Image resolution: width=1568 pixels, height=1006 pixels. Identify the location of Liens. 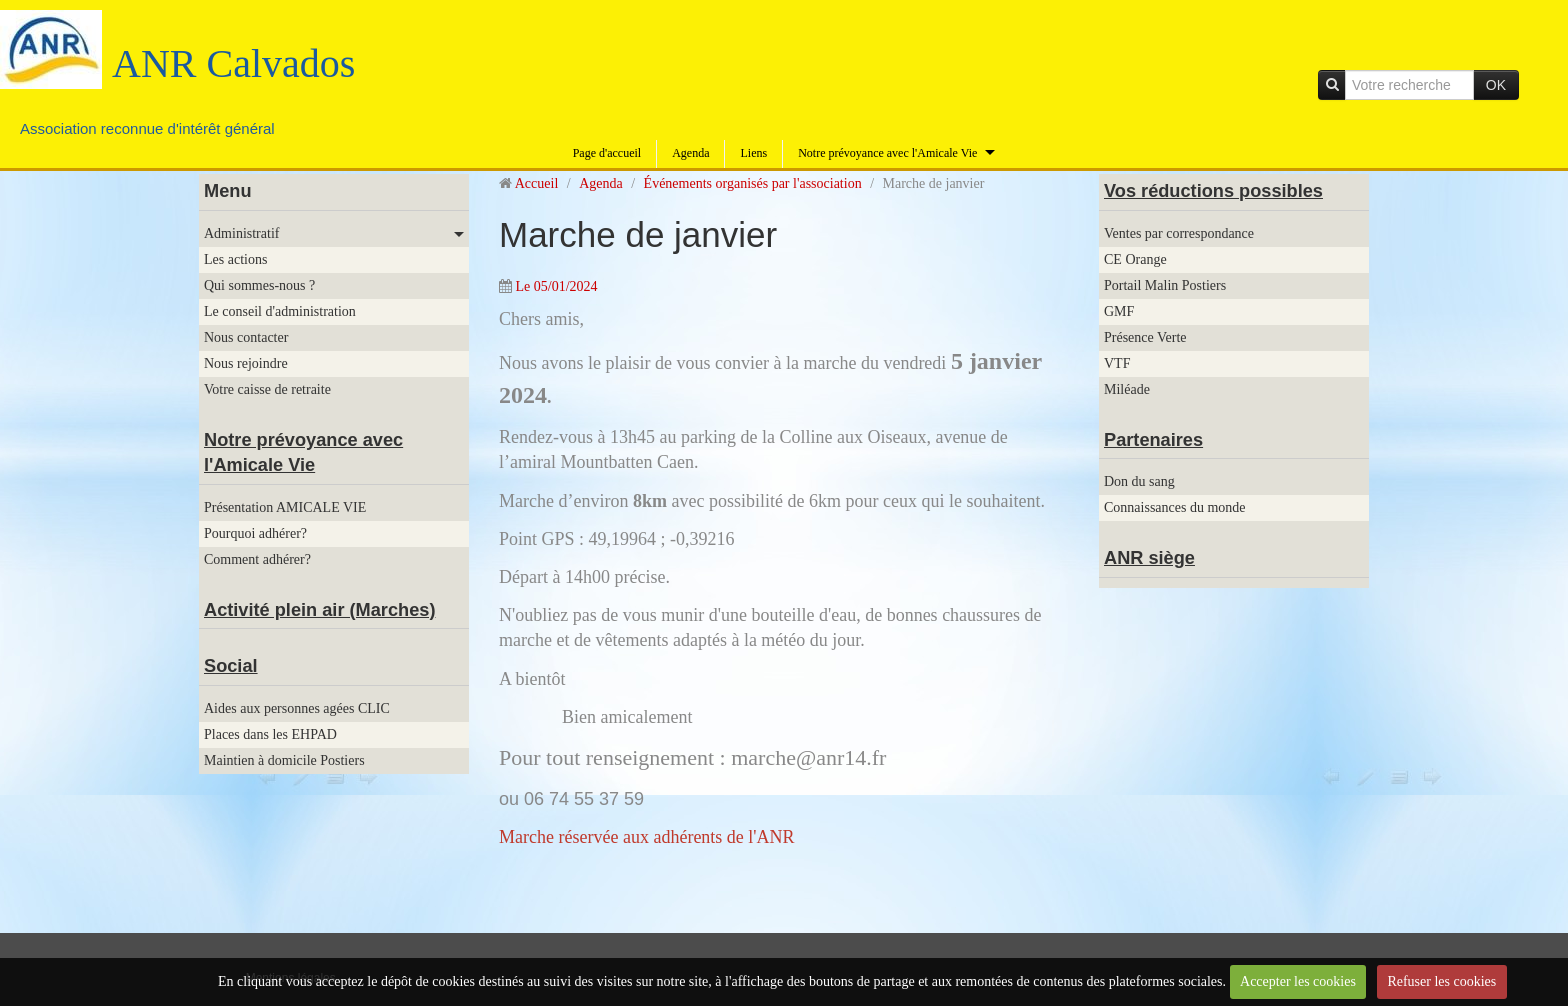
(753, 153).